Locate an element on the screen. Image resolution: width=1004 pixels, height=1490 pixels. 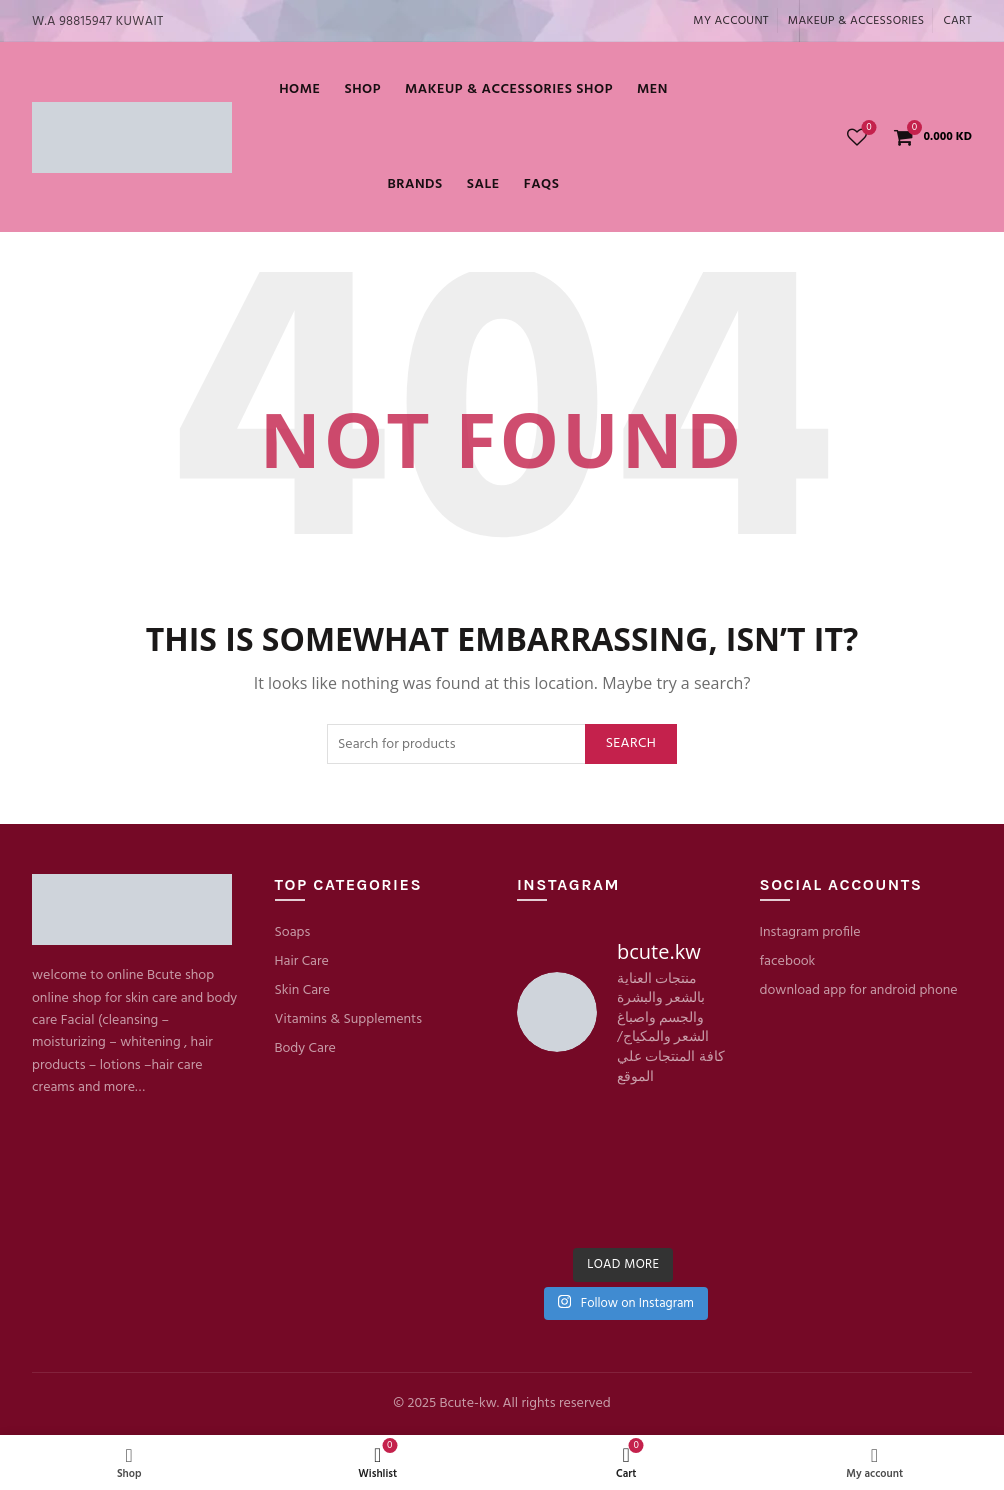
Search is located at coordinates (631, 743).